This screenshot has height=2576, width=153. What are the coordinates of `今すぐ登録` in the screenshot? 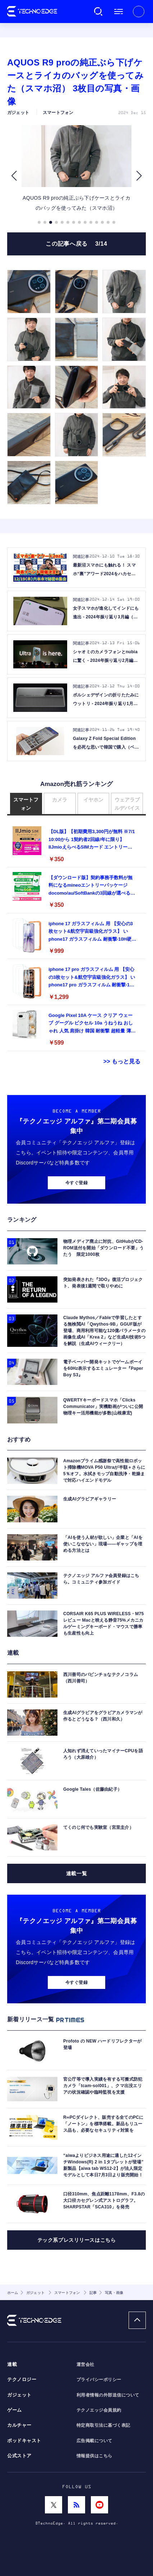 It's located at (76, 1182).